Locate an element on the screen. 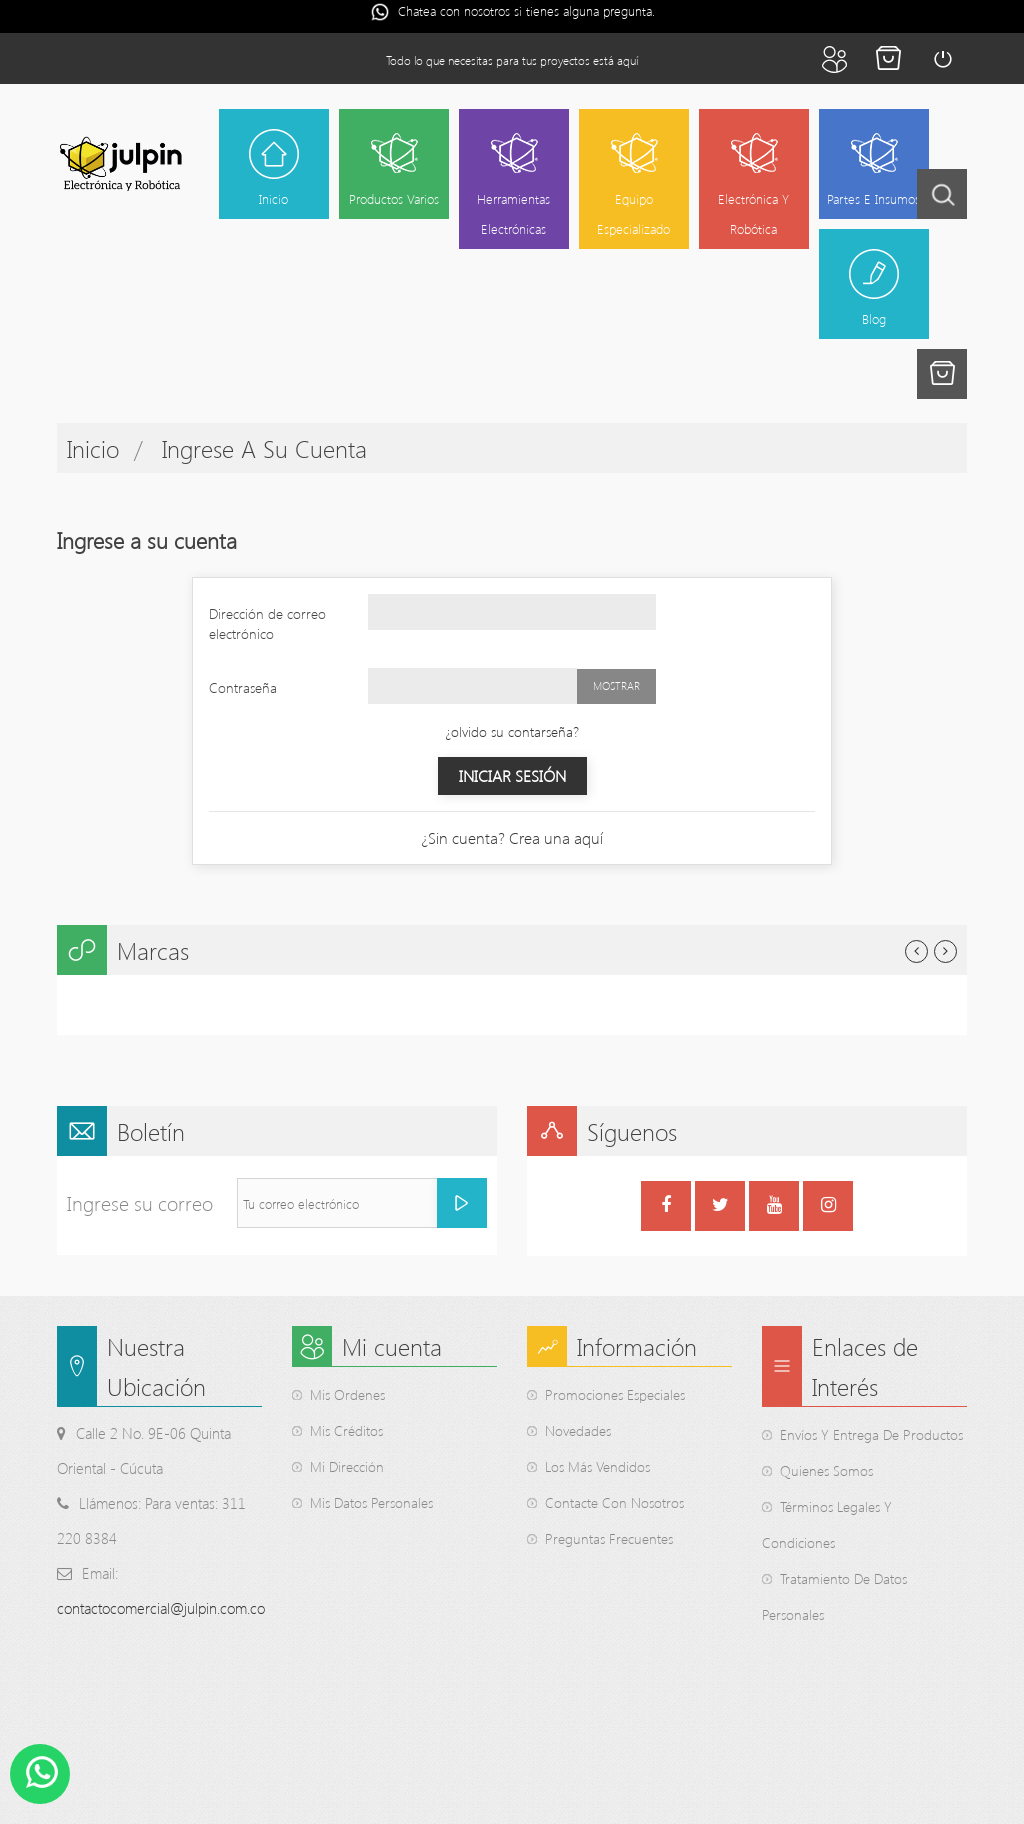  Mostrar is located at coordinates (616, 685).